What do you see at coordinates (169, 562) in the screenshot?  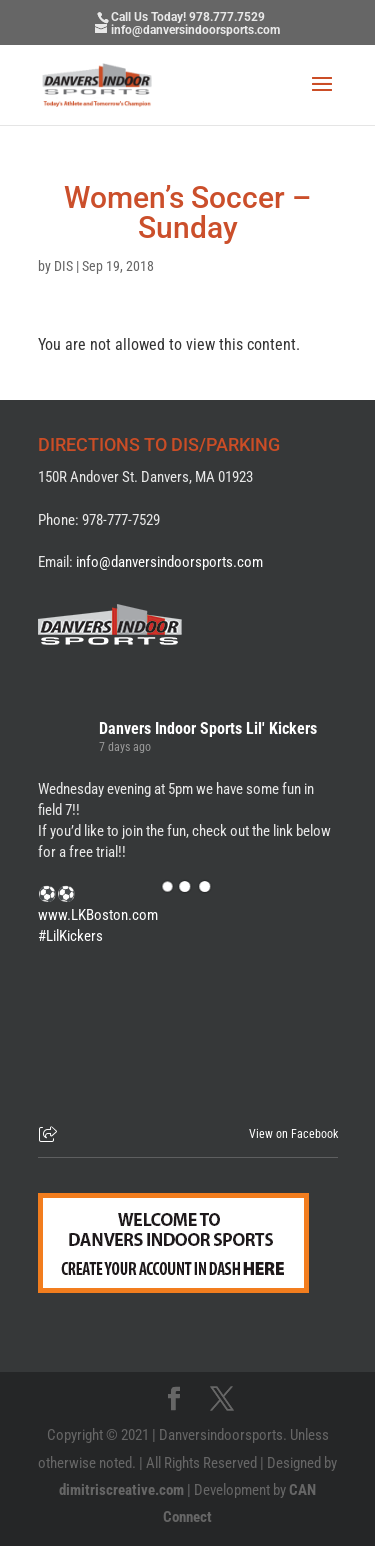 I see `info@danversindoorsports.com` at bounding box center [169, 562].